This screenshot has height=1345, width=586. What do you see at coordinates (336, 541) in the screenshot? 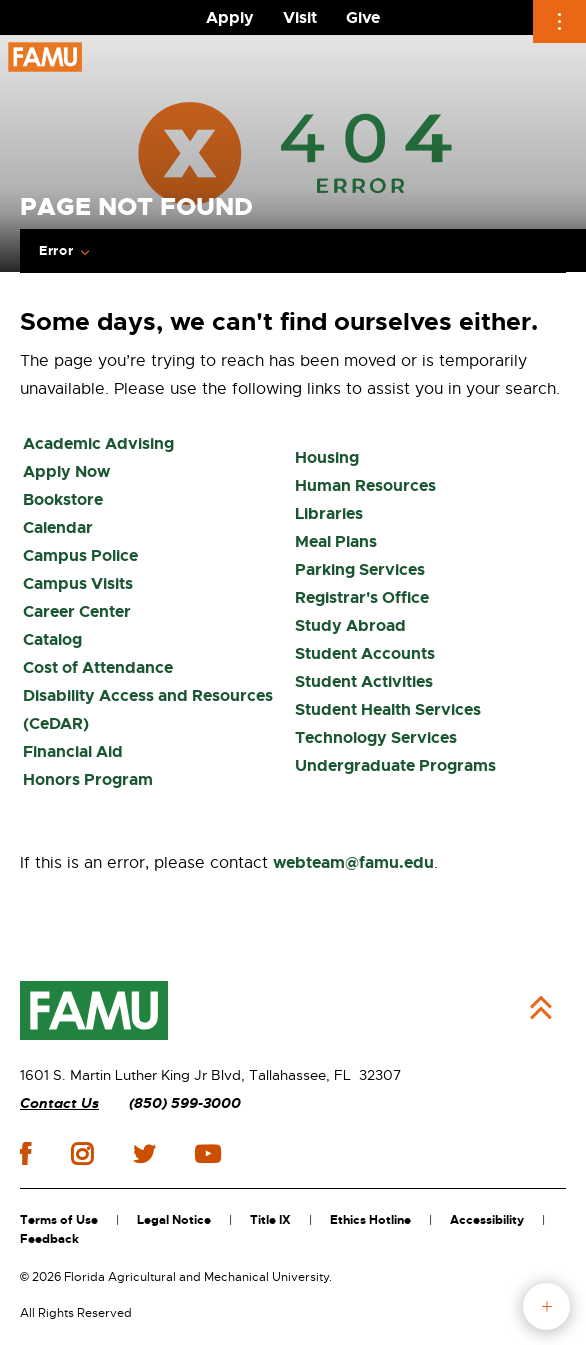
I see `Meal Plans` at bounding box center [336, 541].